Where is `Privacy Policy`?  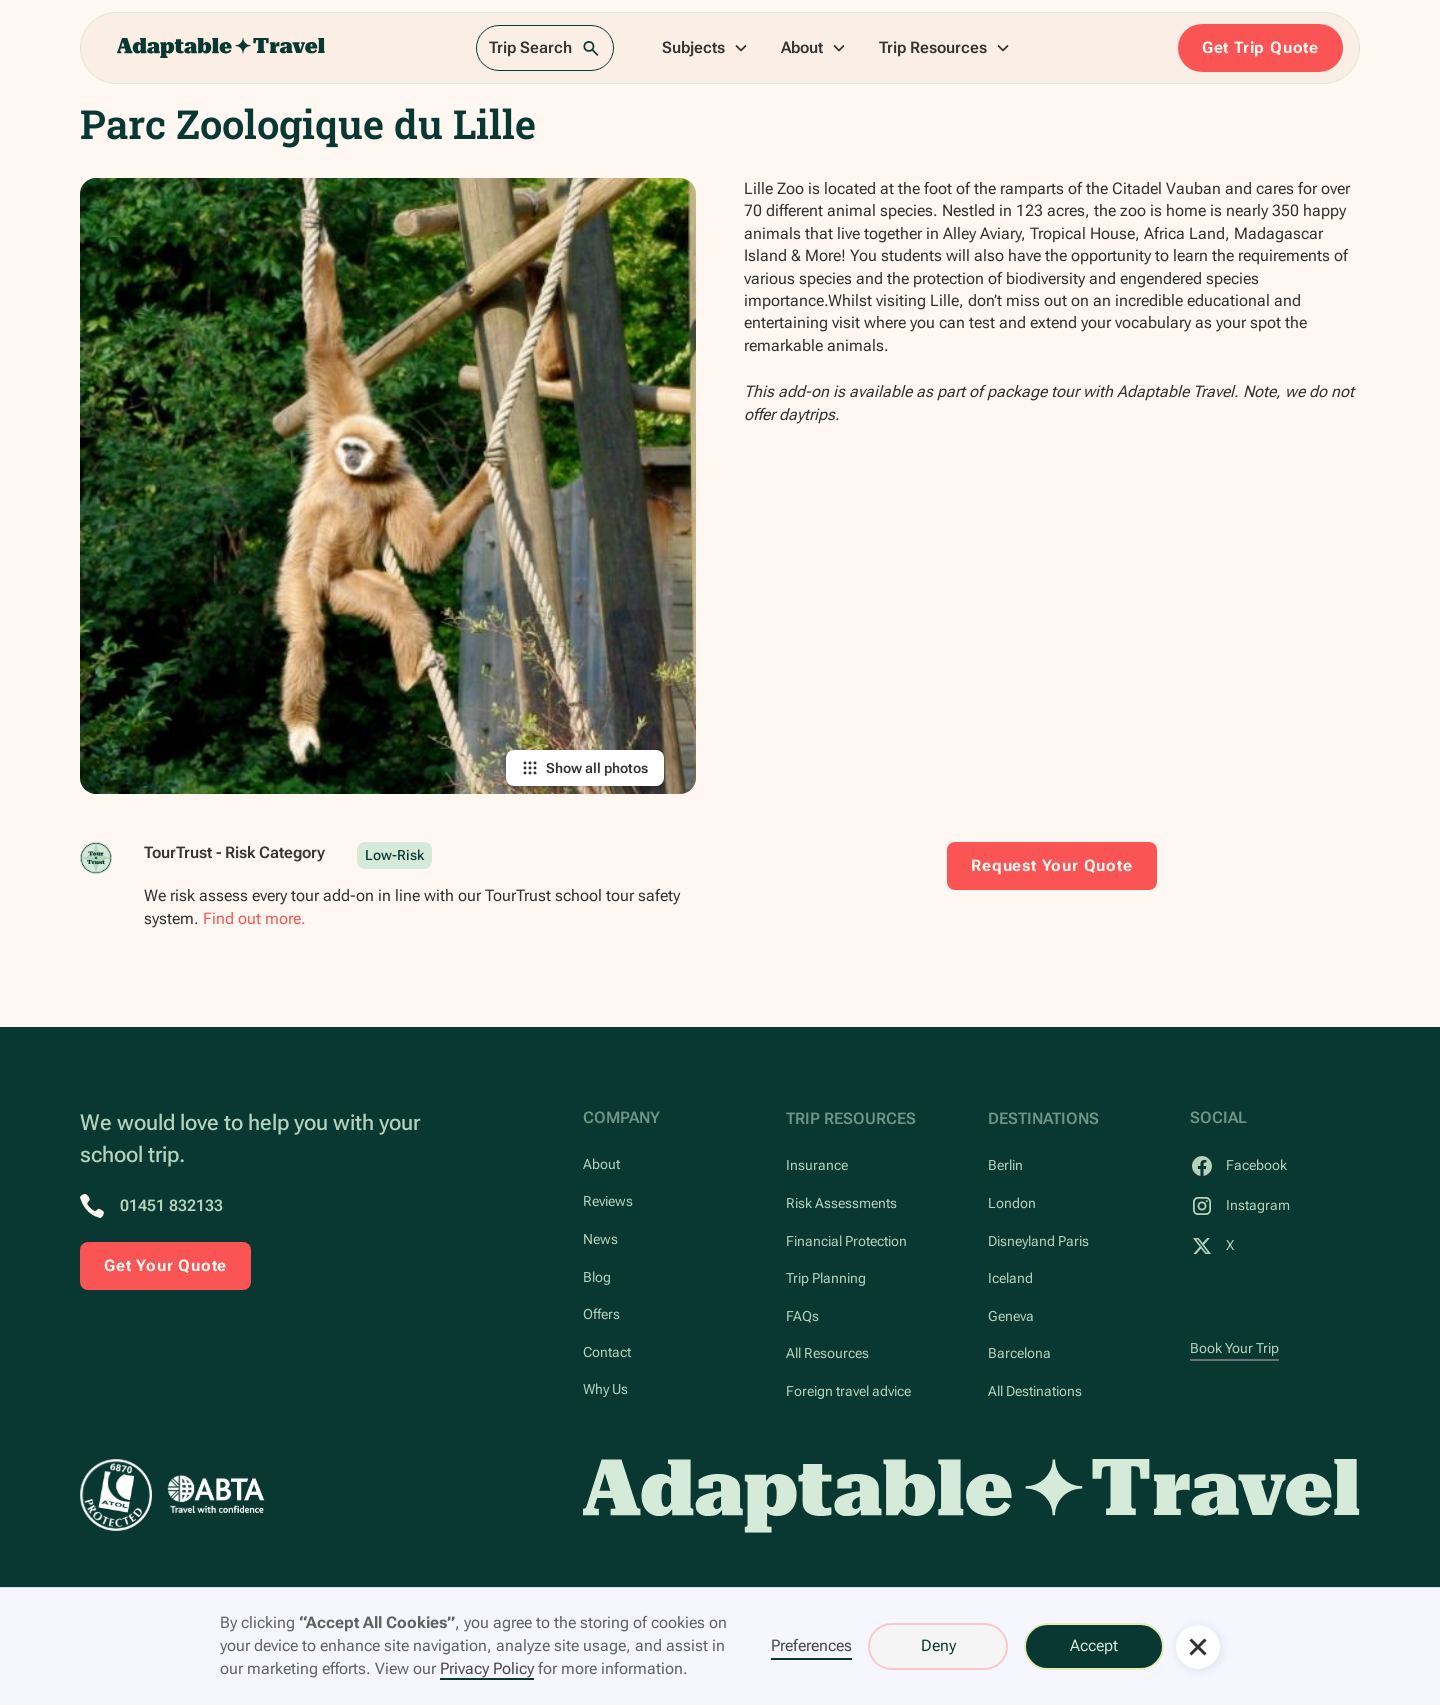
Privacy Policy is located at coordinates (487, 1668).